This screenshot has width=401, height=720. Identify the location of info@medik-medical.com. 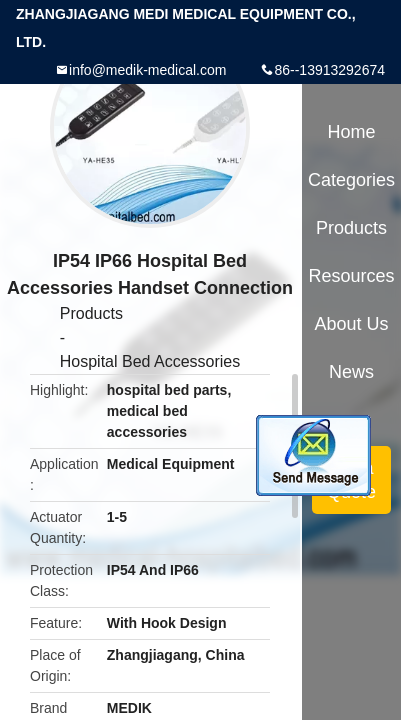
(147, 70).